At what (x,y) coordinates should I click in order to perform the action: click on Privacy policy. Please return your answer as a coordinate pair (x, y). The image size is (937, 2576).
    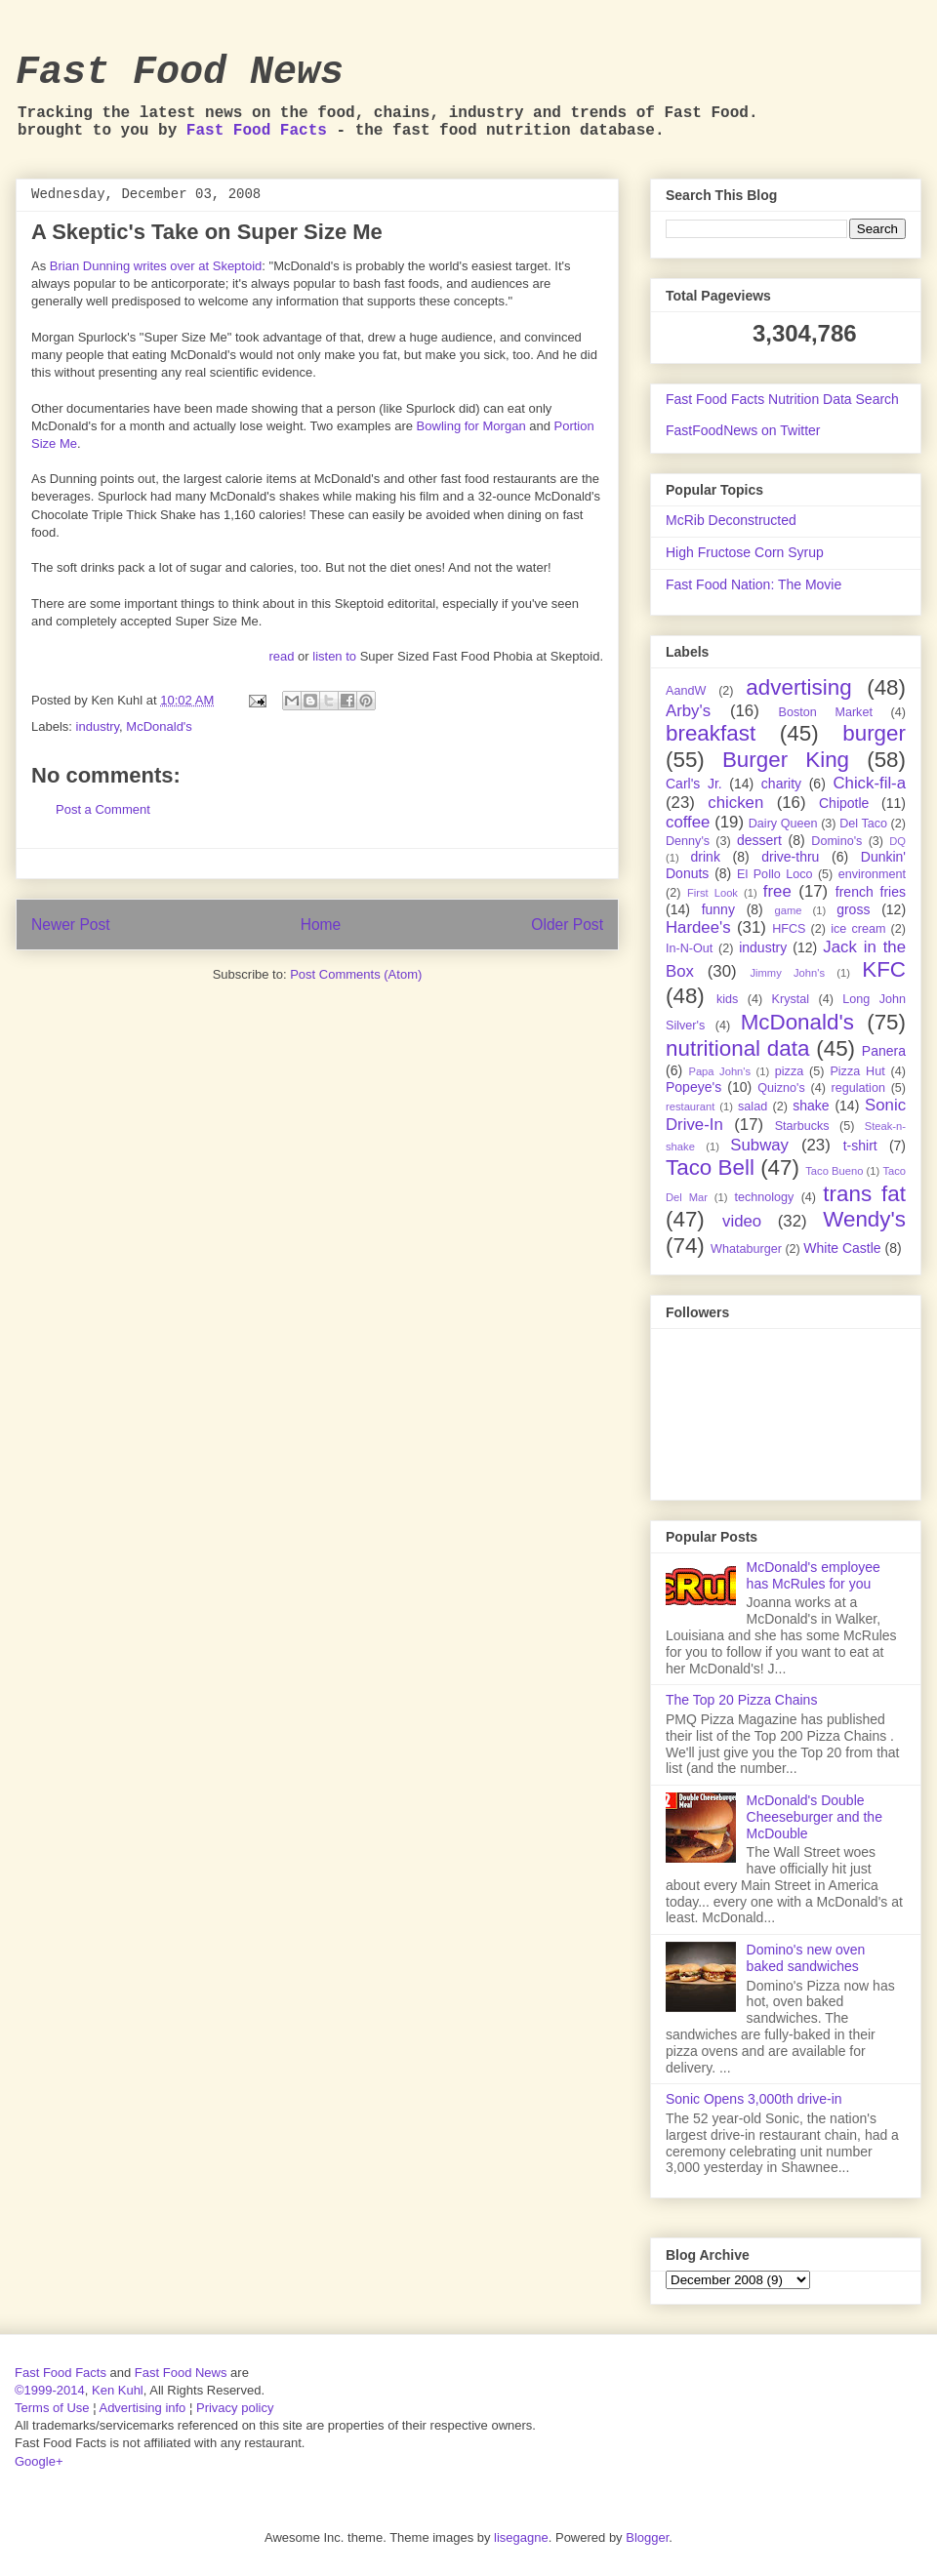
    Looking at the image, I should click on (234, 2407).